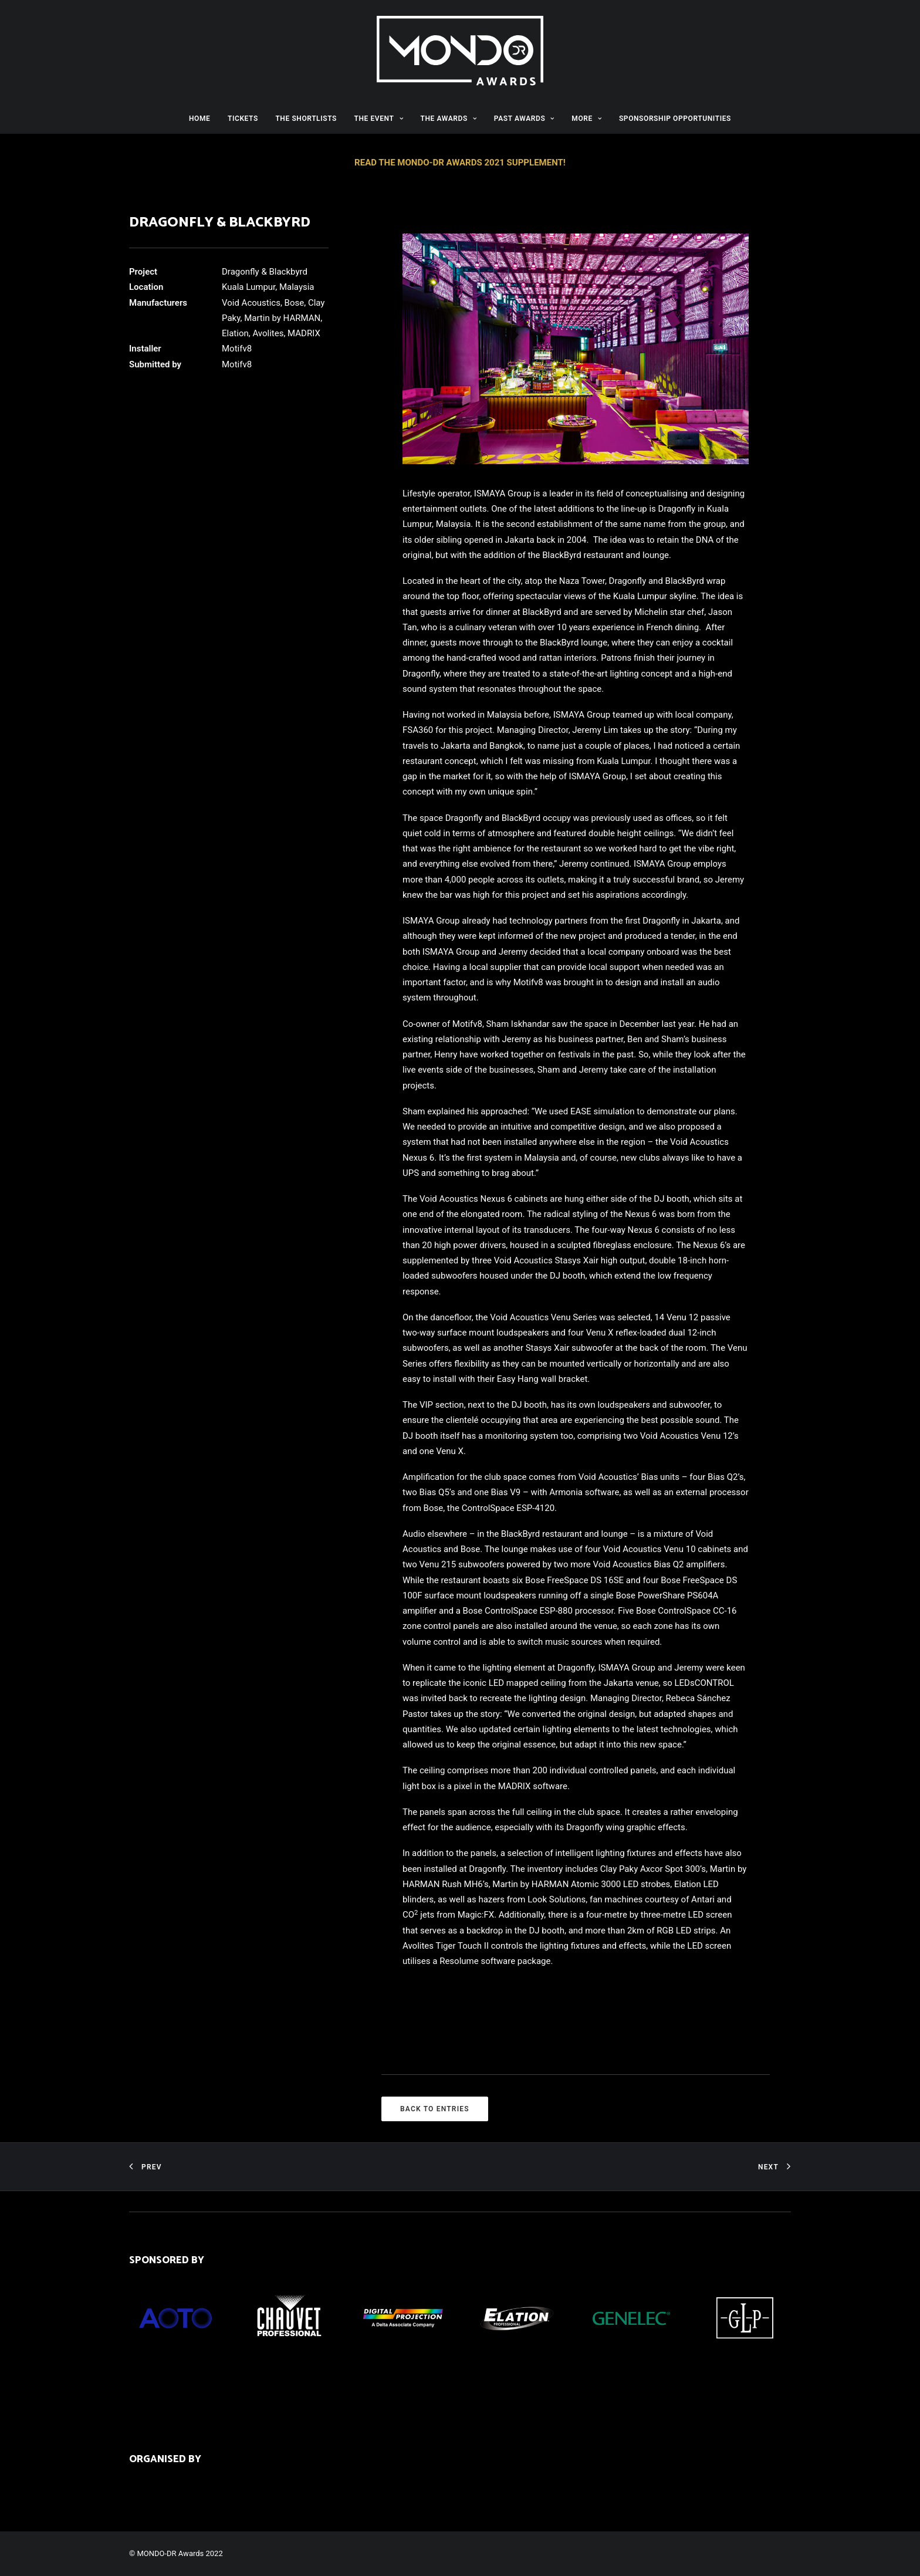  What do you see at coordinates (675, 118) in the screenshot?
I see `SPONSORSHIP OPPORTUNITIES` at bounding box center [675, 118].